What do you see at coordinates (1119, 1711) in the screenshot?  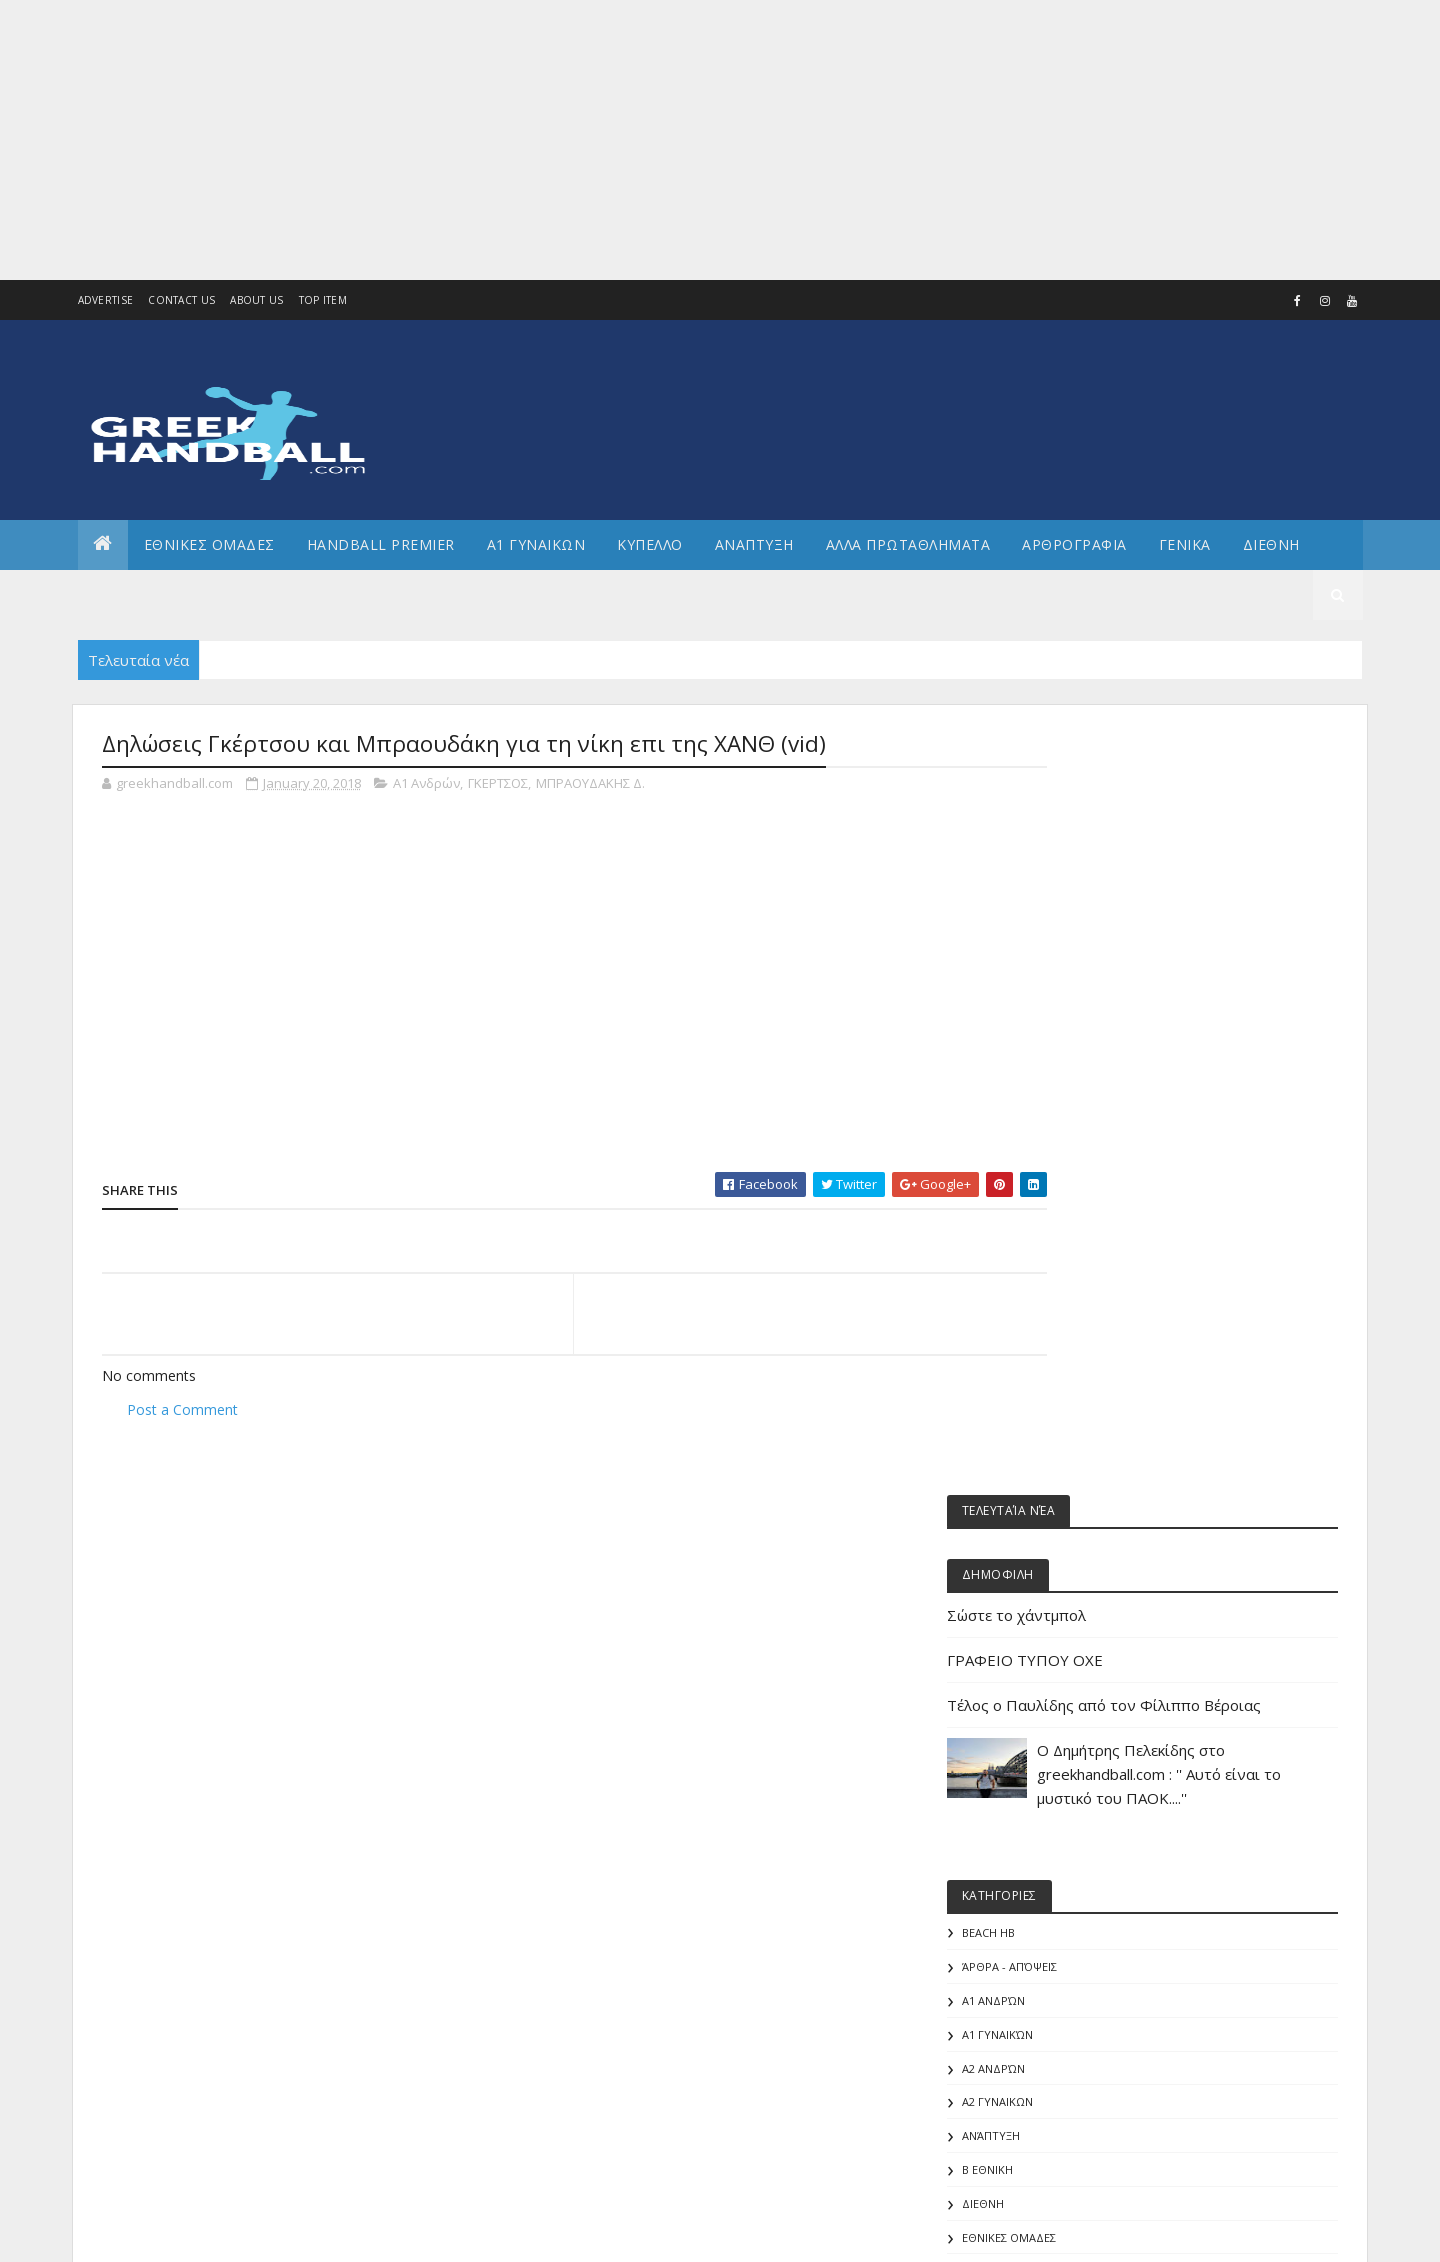 I see `ΕΘΝΙΚΗ ΝΕΑΝΙΔΩΝ` at bounding box center [1119, 1711].